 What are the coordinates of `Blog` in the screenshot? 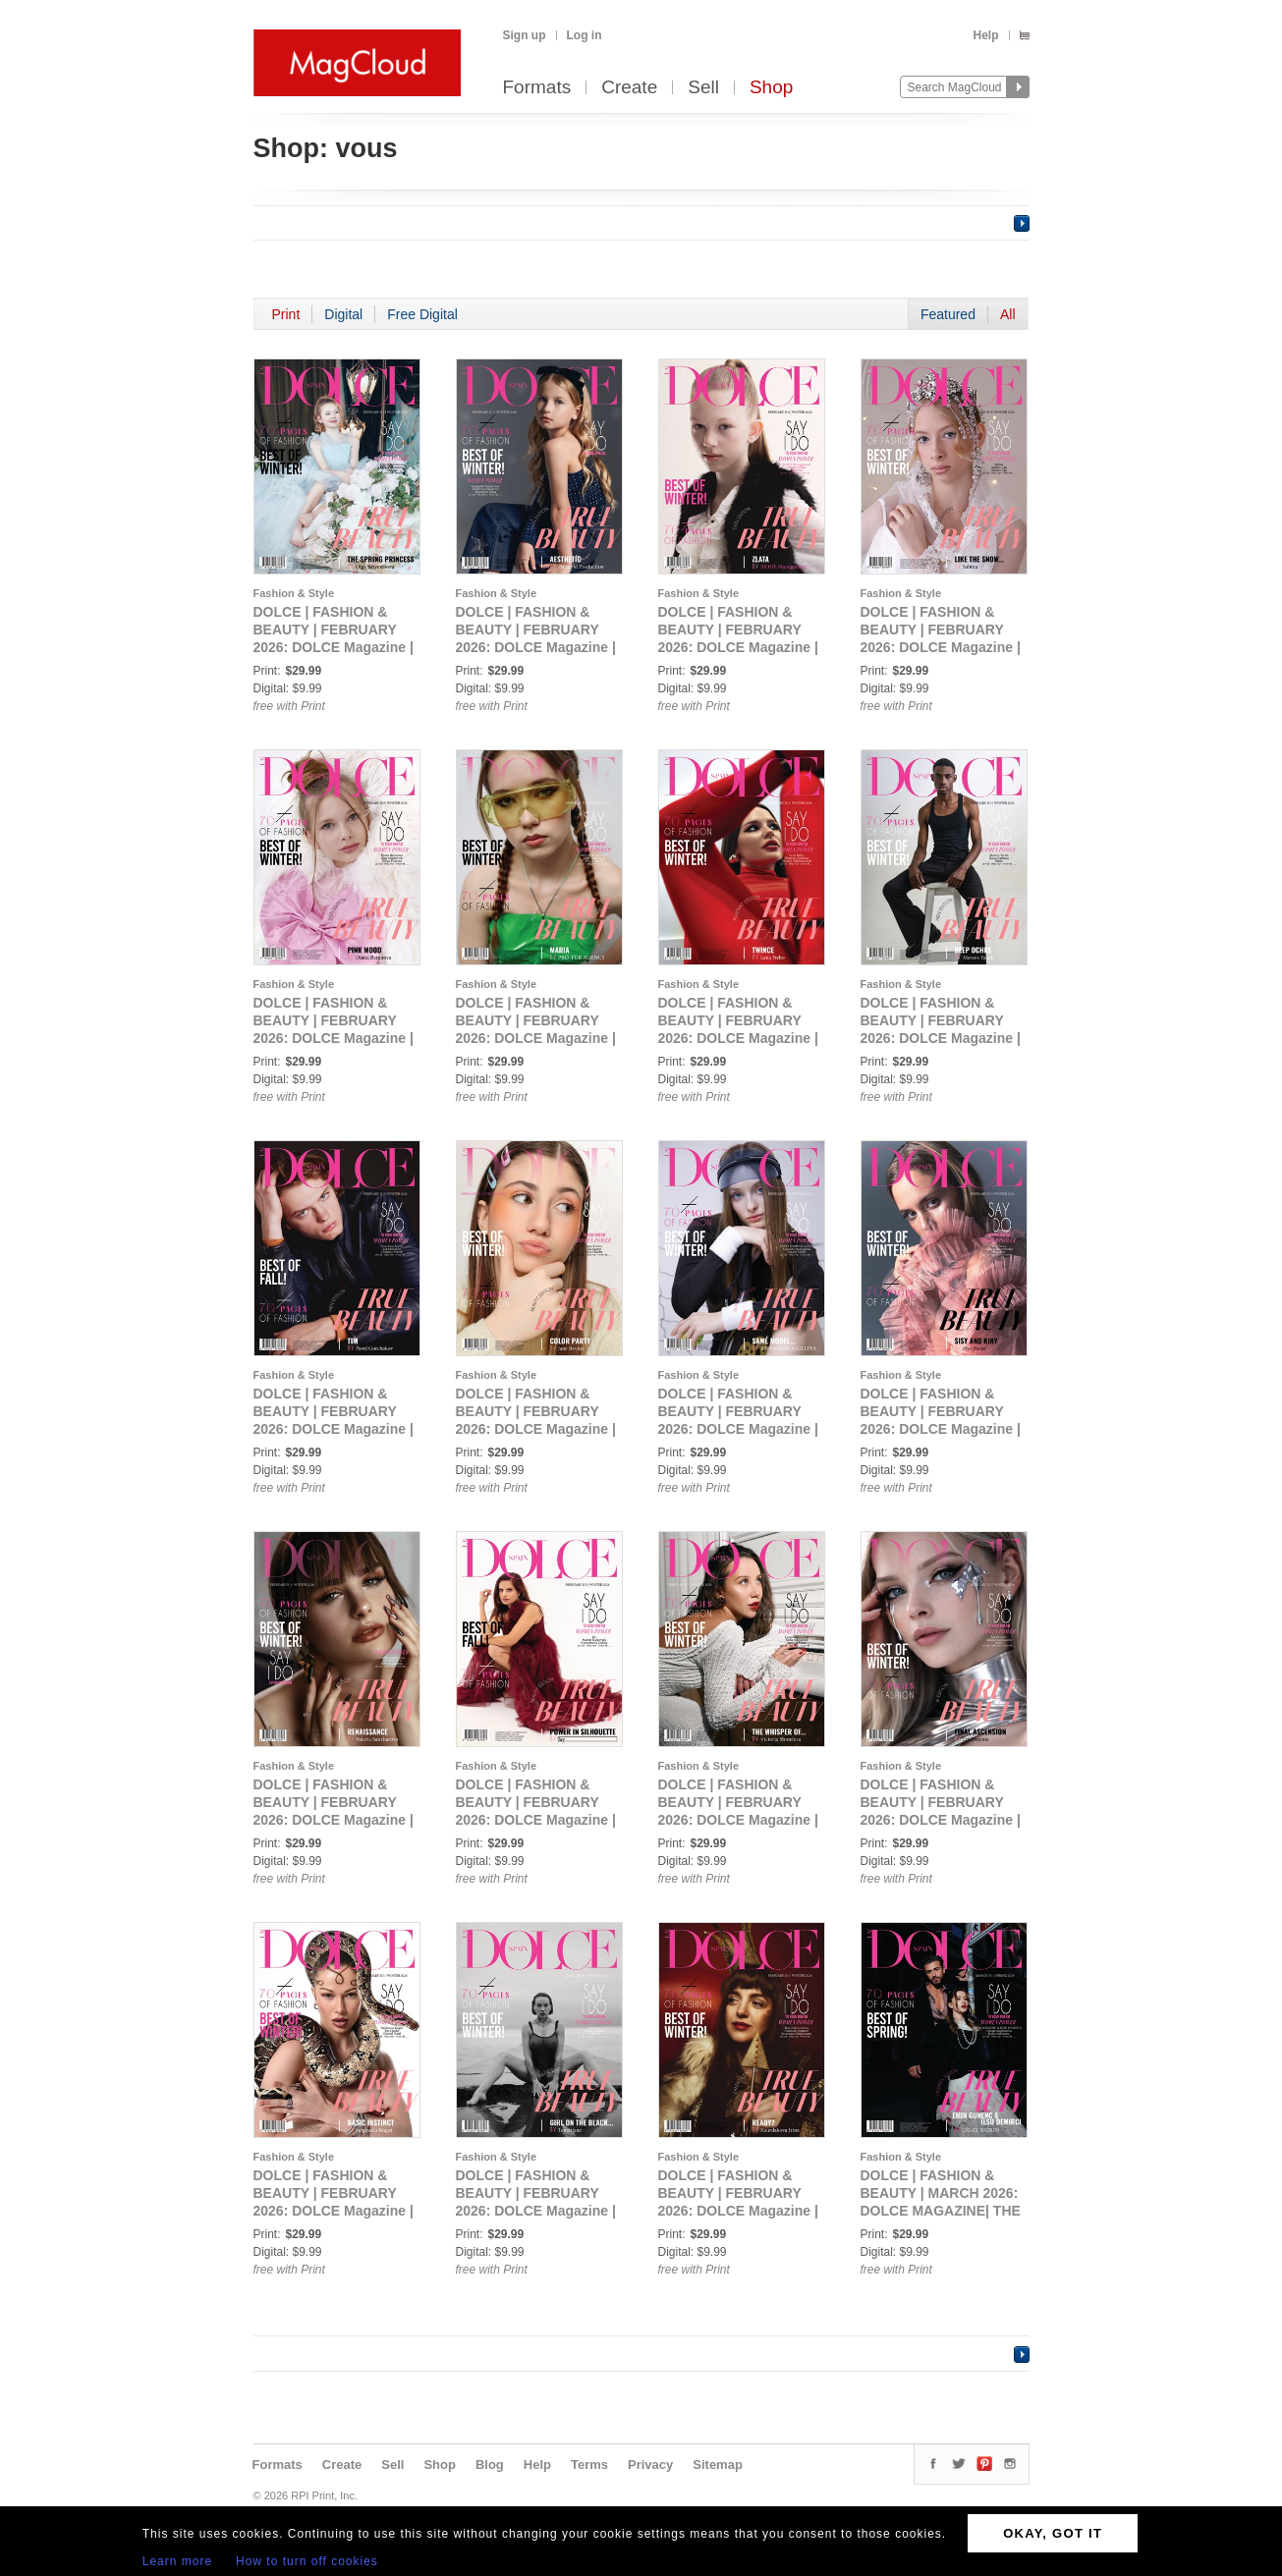 It's located at (489, 2464).